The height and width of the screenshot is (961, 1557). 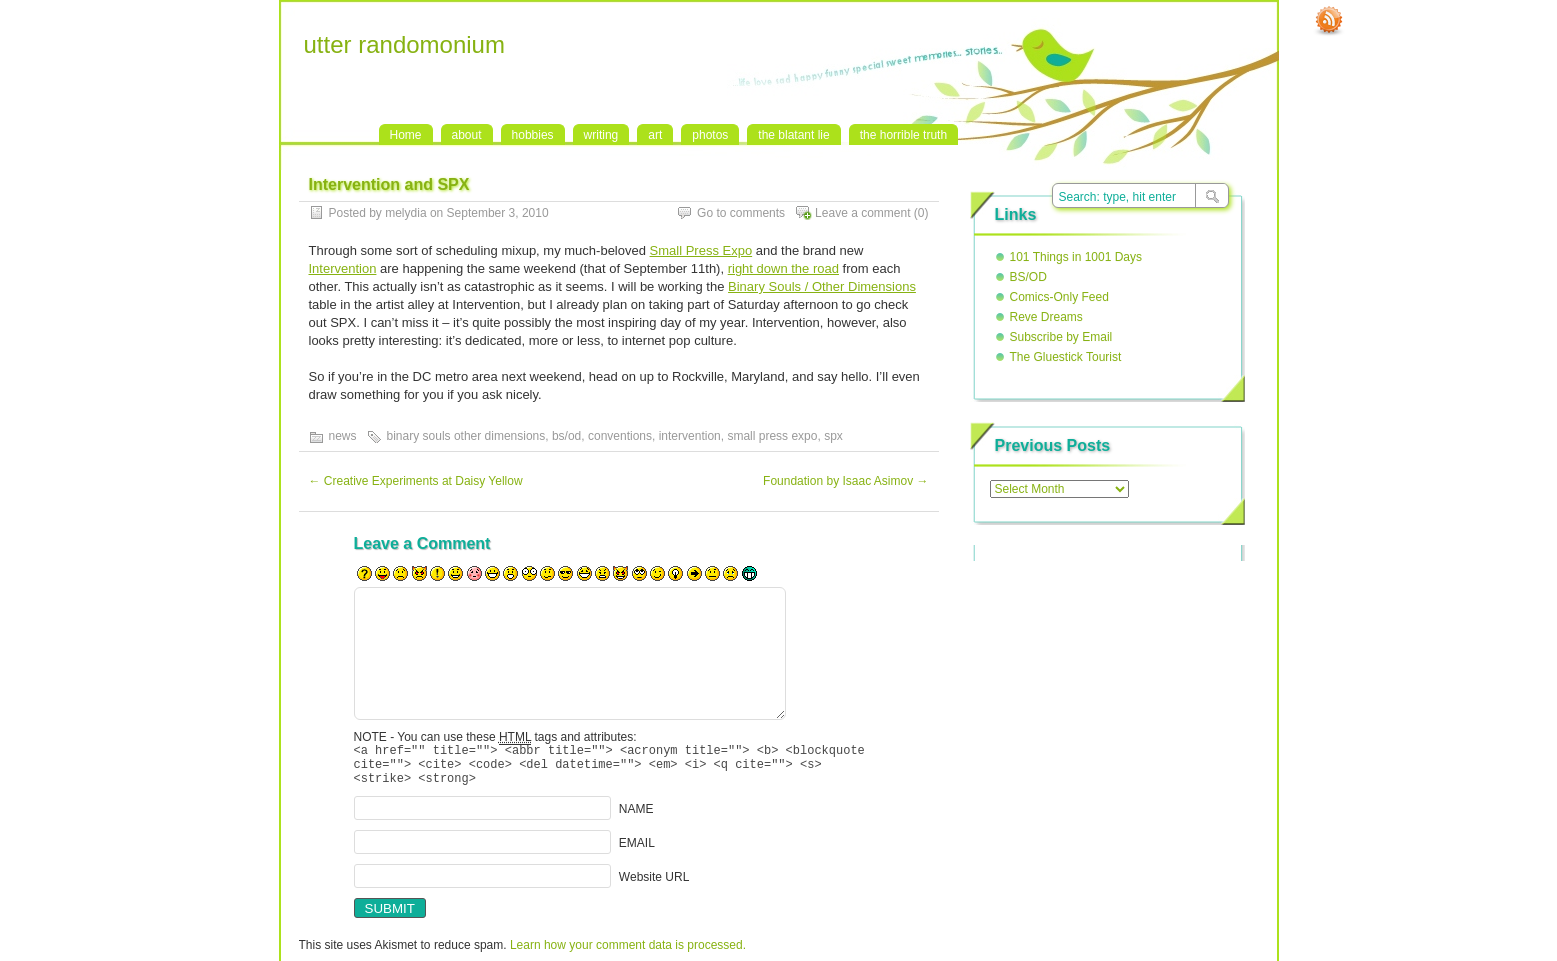 What do you see at coordinates (620, 436) in the screenshot?
I see `conventions` at bounding box center [620, 436].